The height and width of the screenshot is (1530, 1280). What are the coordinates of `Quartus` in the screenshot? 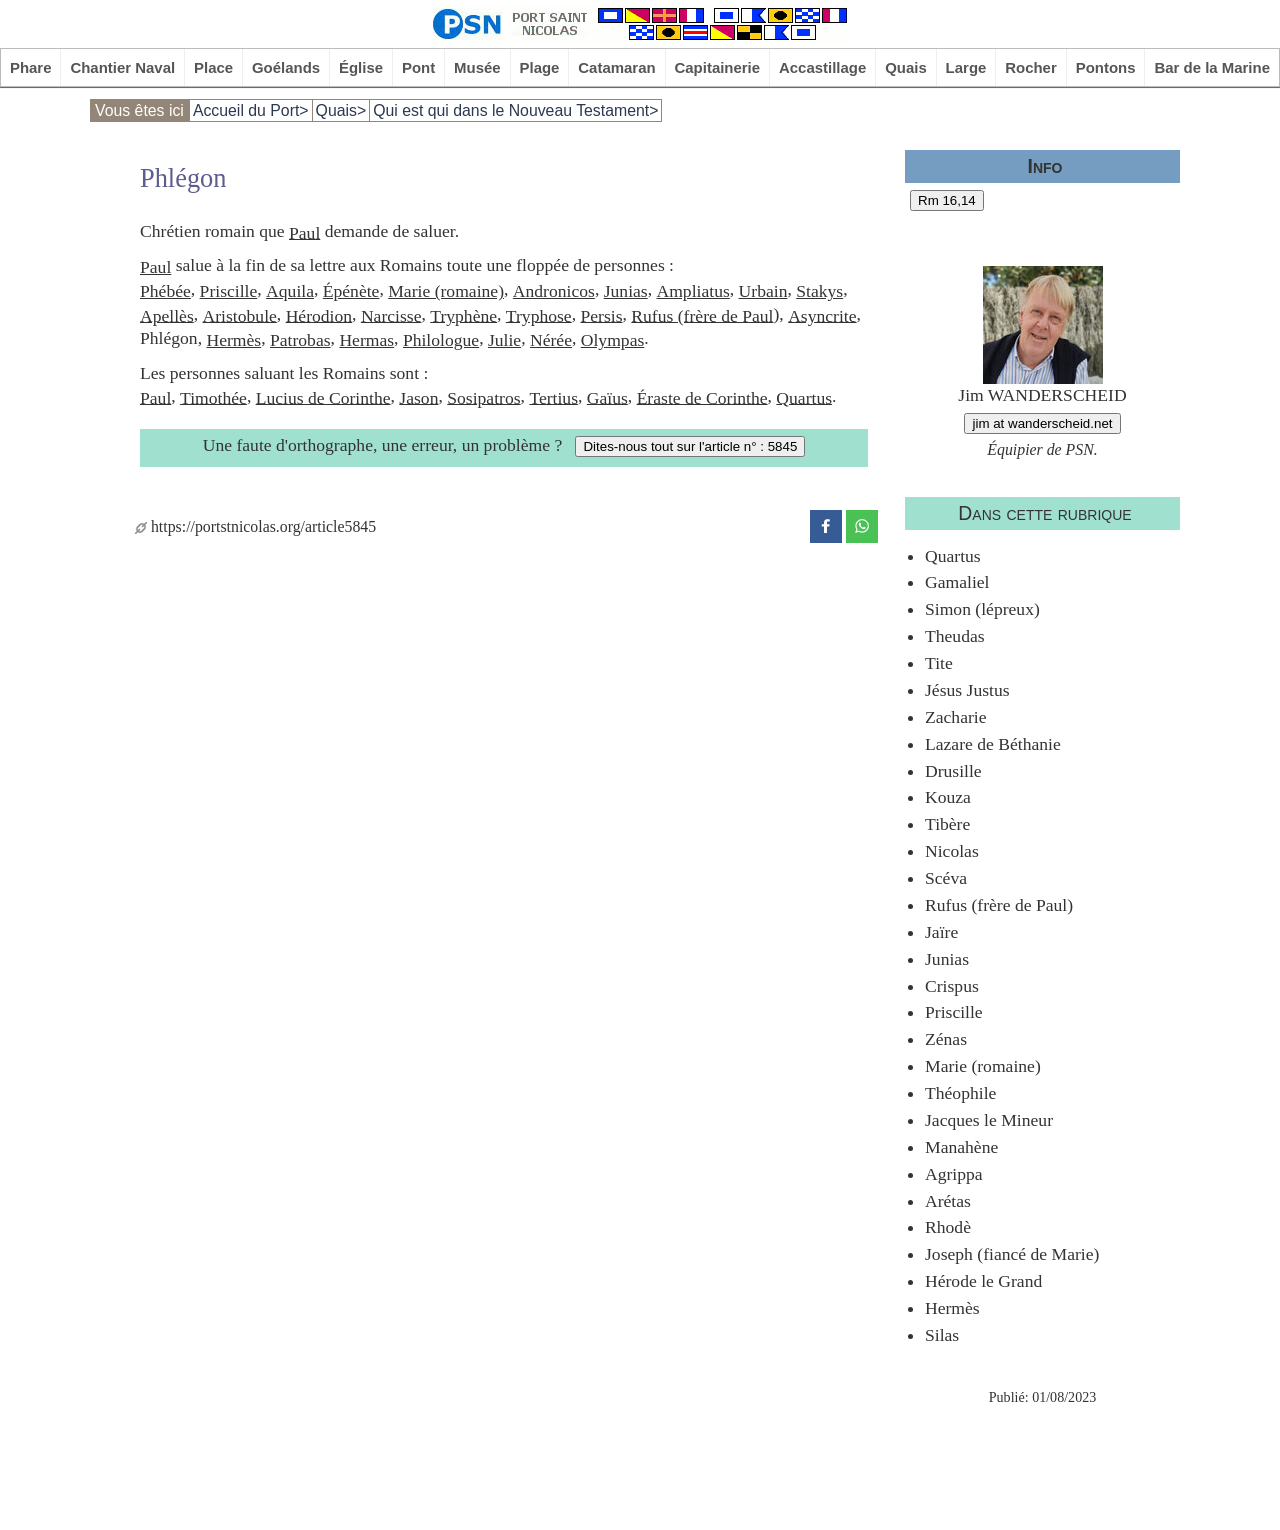 It's located at (804, 397).